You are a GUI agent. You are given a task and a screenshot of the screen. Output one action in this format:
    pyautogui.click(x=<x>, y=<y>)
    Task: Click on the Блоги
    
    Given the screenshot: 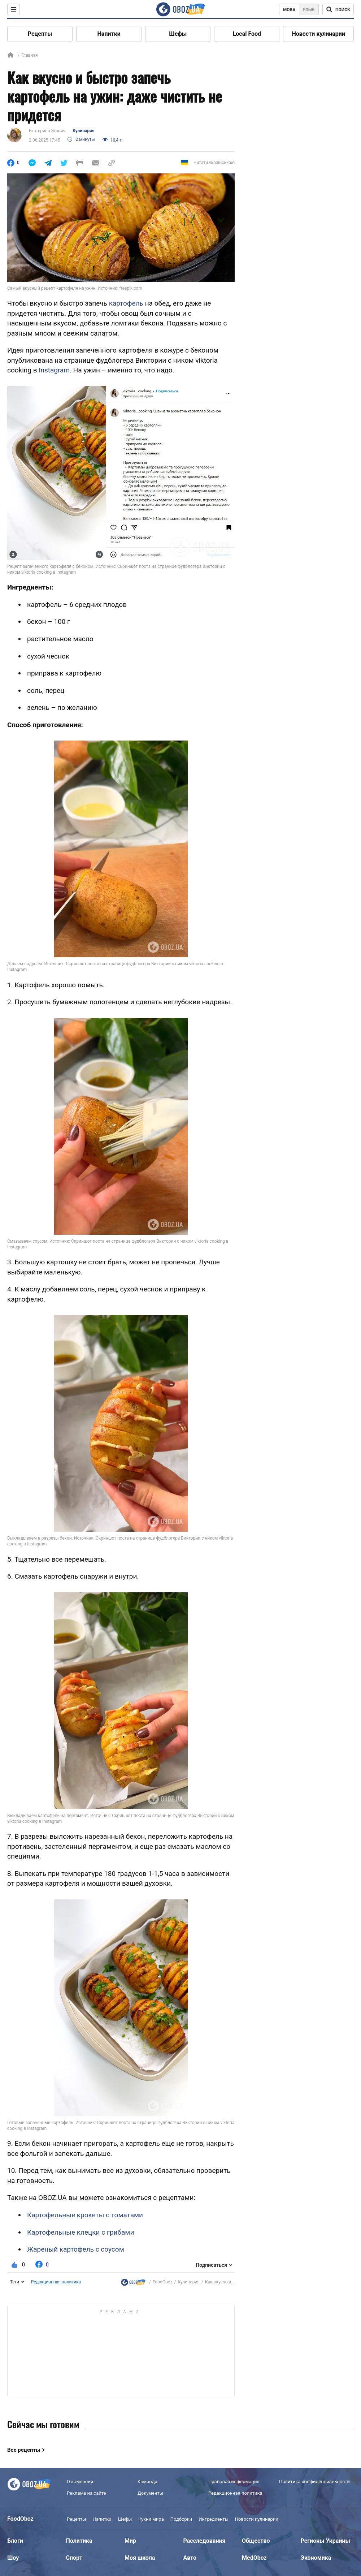 What is the action you would take?
    pyautogui.click(x=15, y=2540)
    